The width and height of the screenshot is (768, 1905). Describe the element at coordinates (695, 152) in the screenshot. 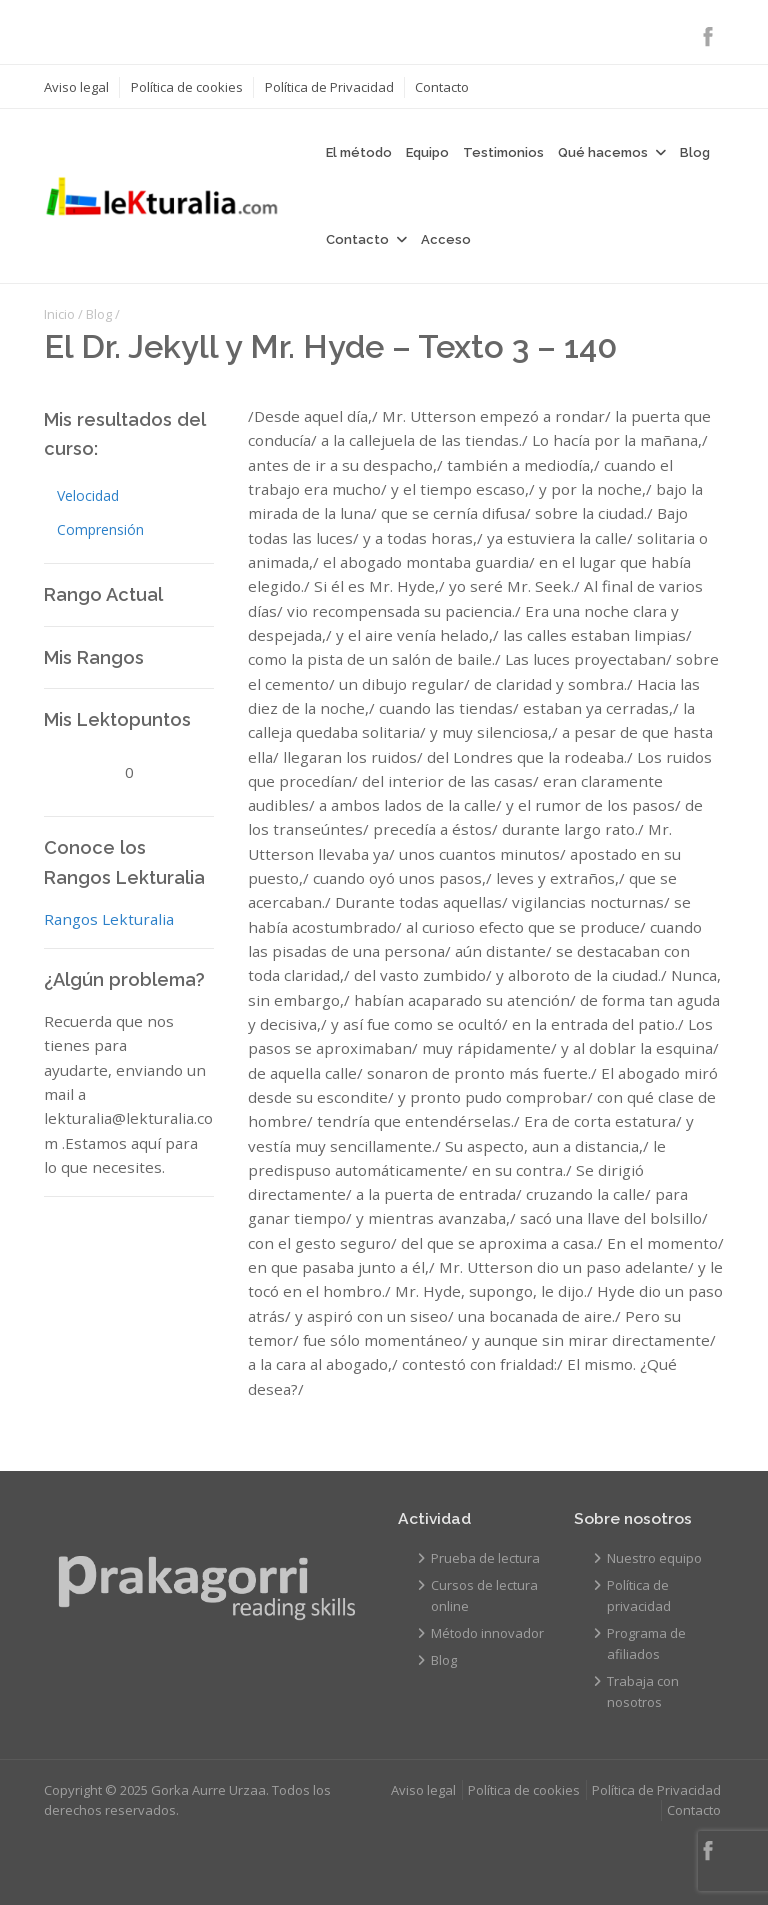

I see `Blog` at that location.